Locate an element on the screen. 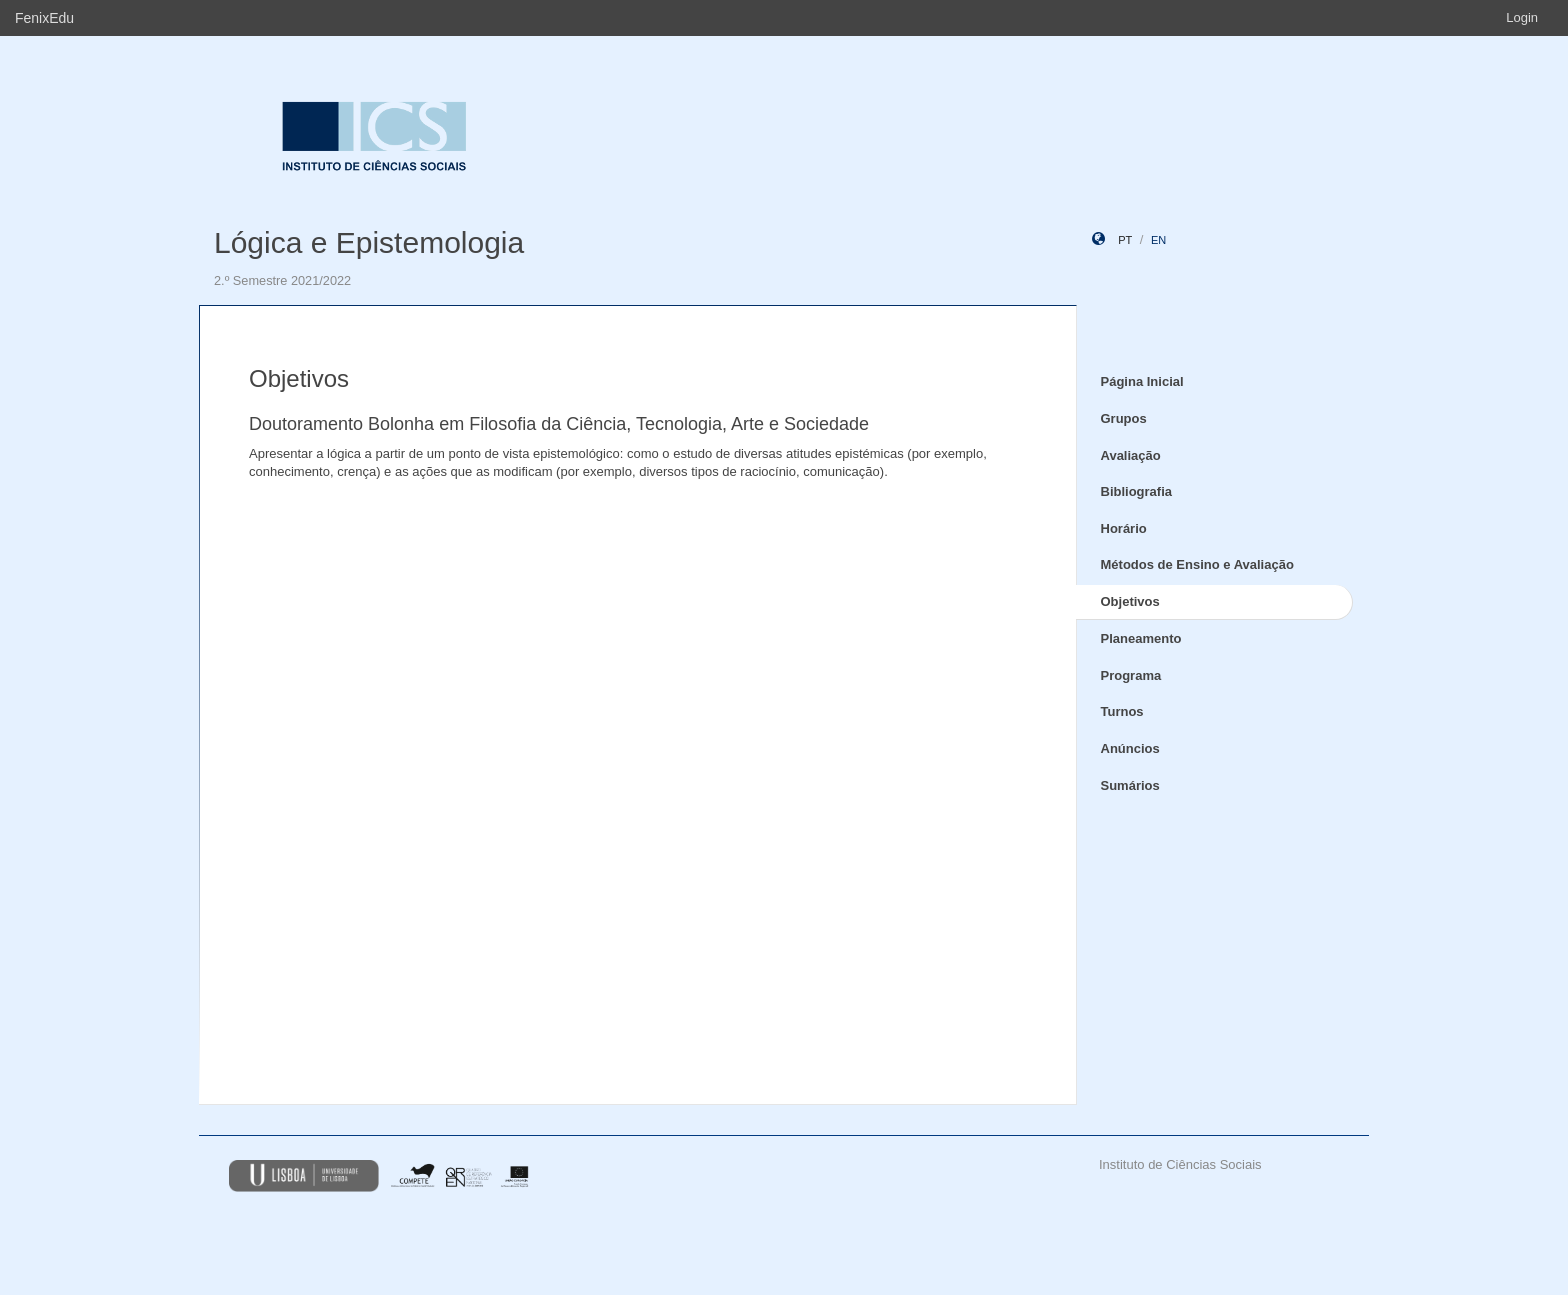  Bibliografia is located at coordinates (1137, 491).